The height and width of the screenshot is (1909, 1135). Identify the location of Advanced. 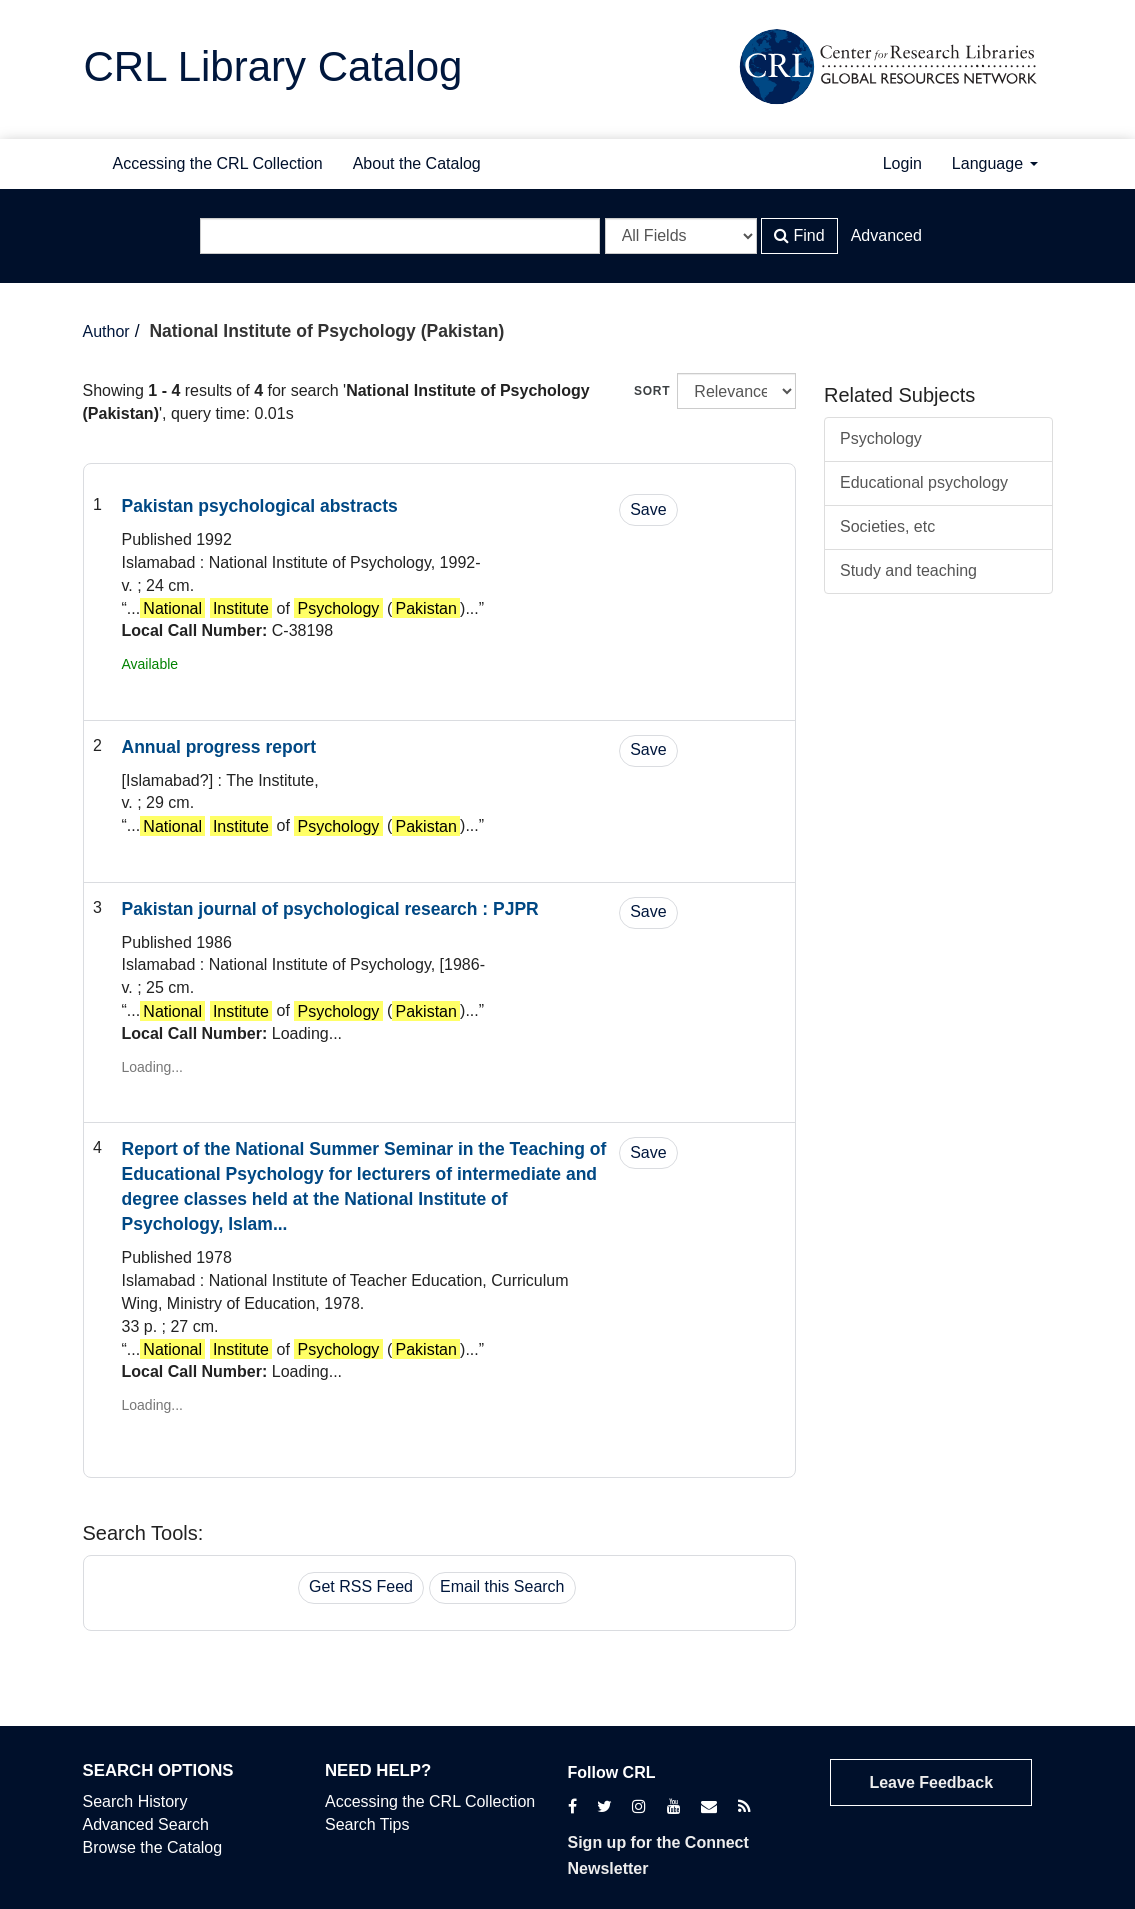
(886, 235).